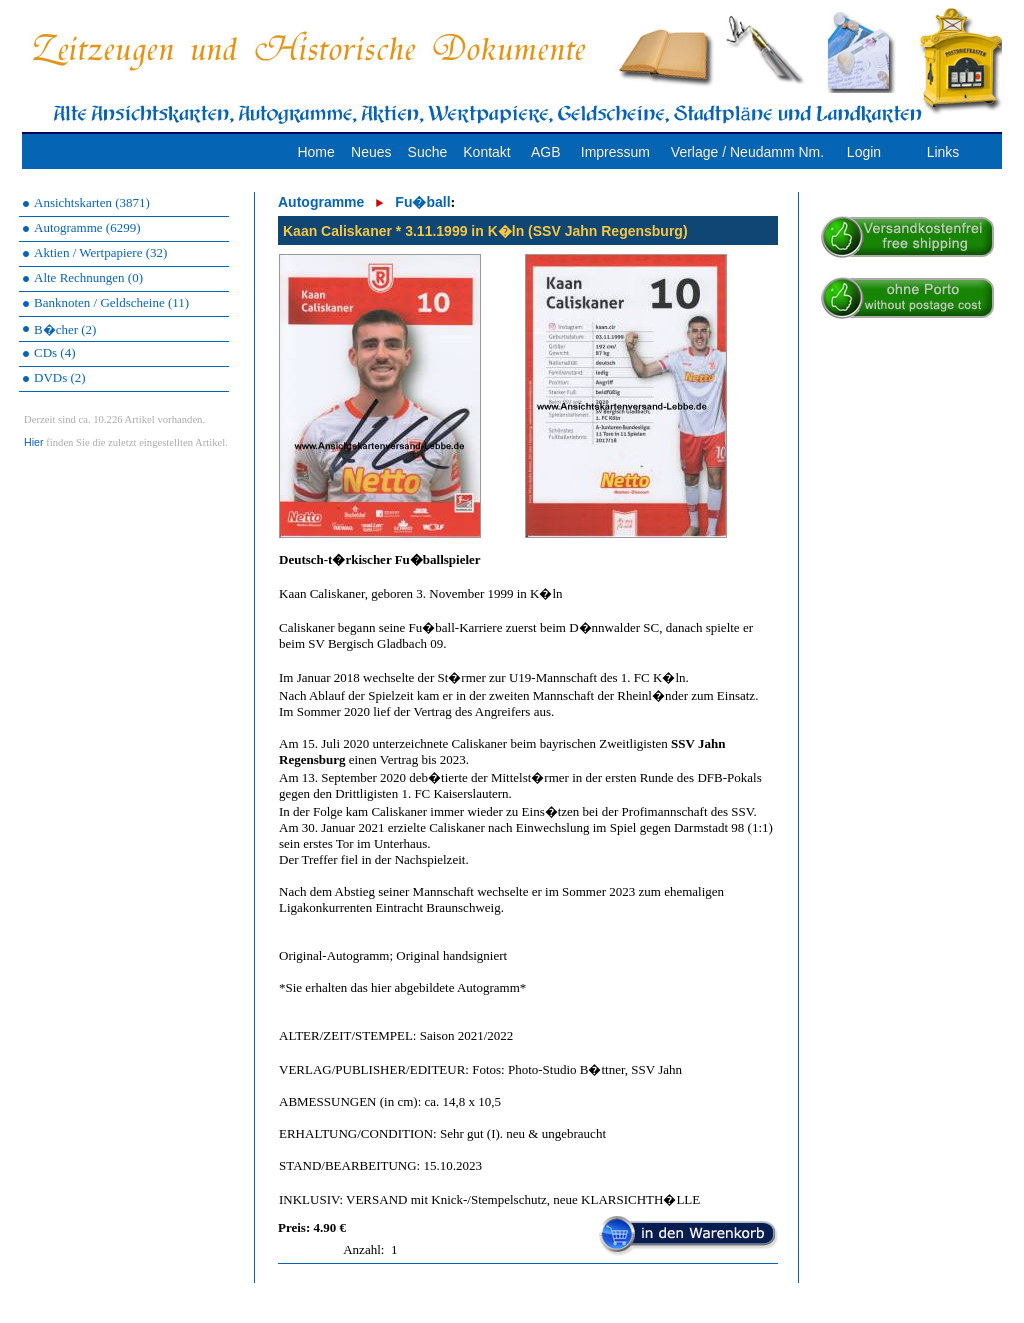 Image resolution: width=1024 pixels, height=1323 pixels. I want to click on Login, so click(864, 152).